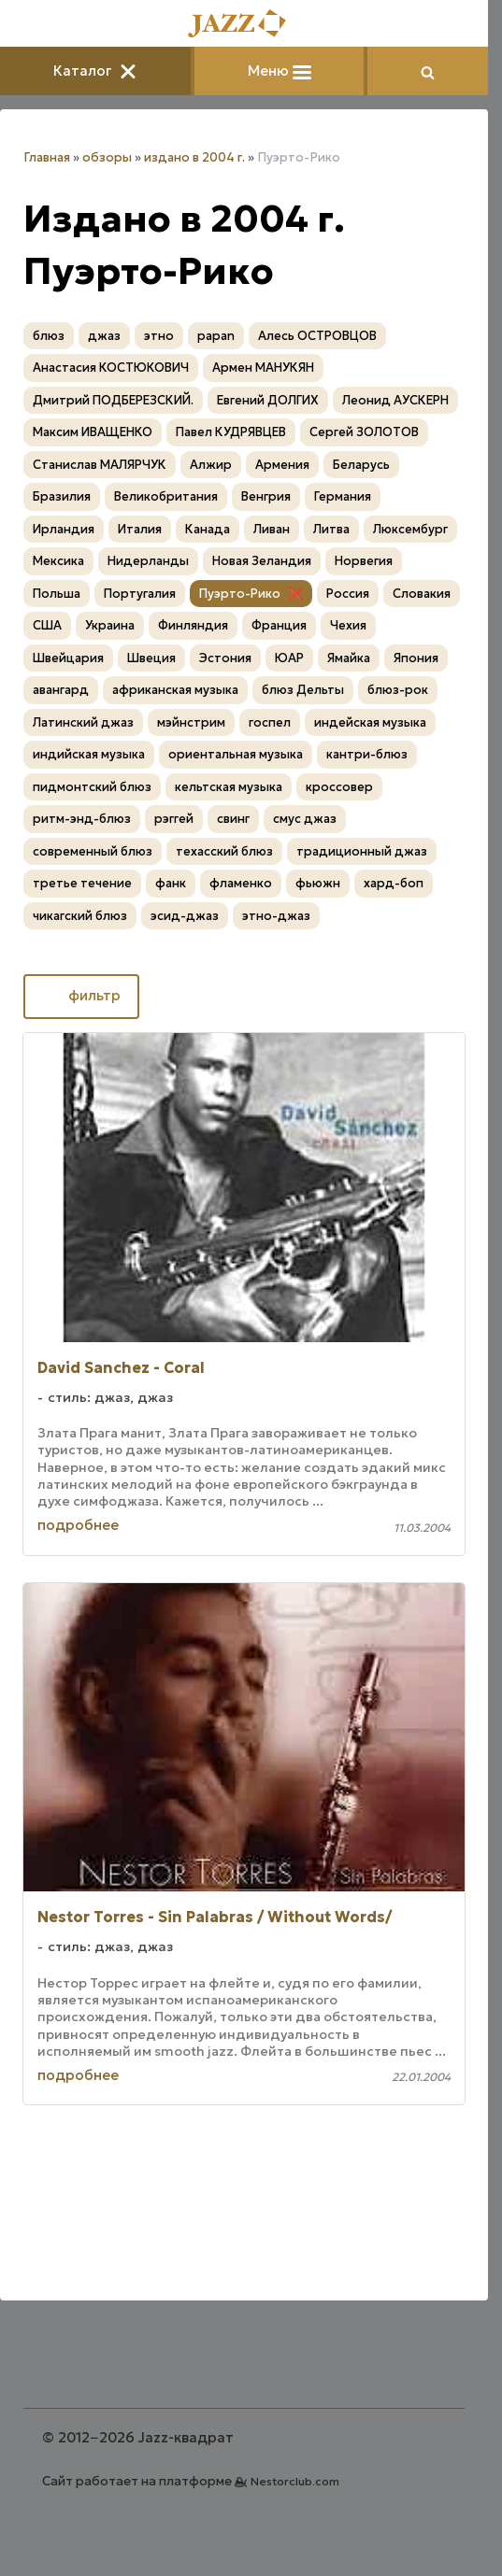 Image resolution: width=502 pixels, height=2576 pixels. Describe the element at coordinates (276, 916) in the screenshot. I see `этно-джаз` at that location.